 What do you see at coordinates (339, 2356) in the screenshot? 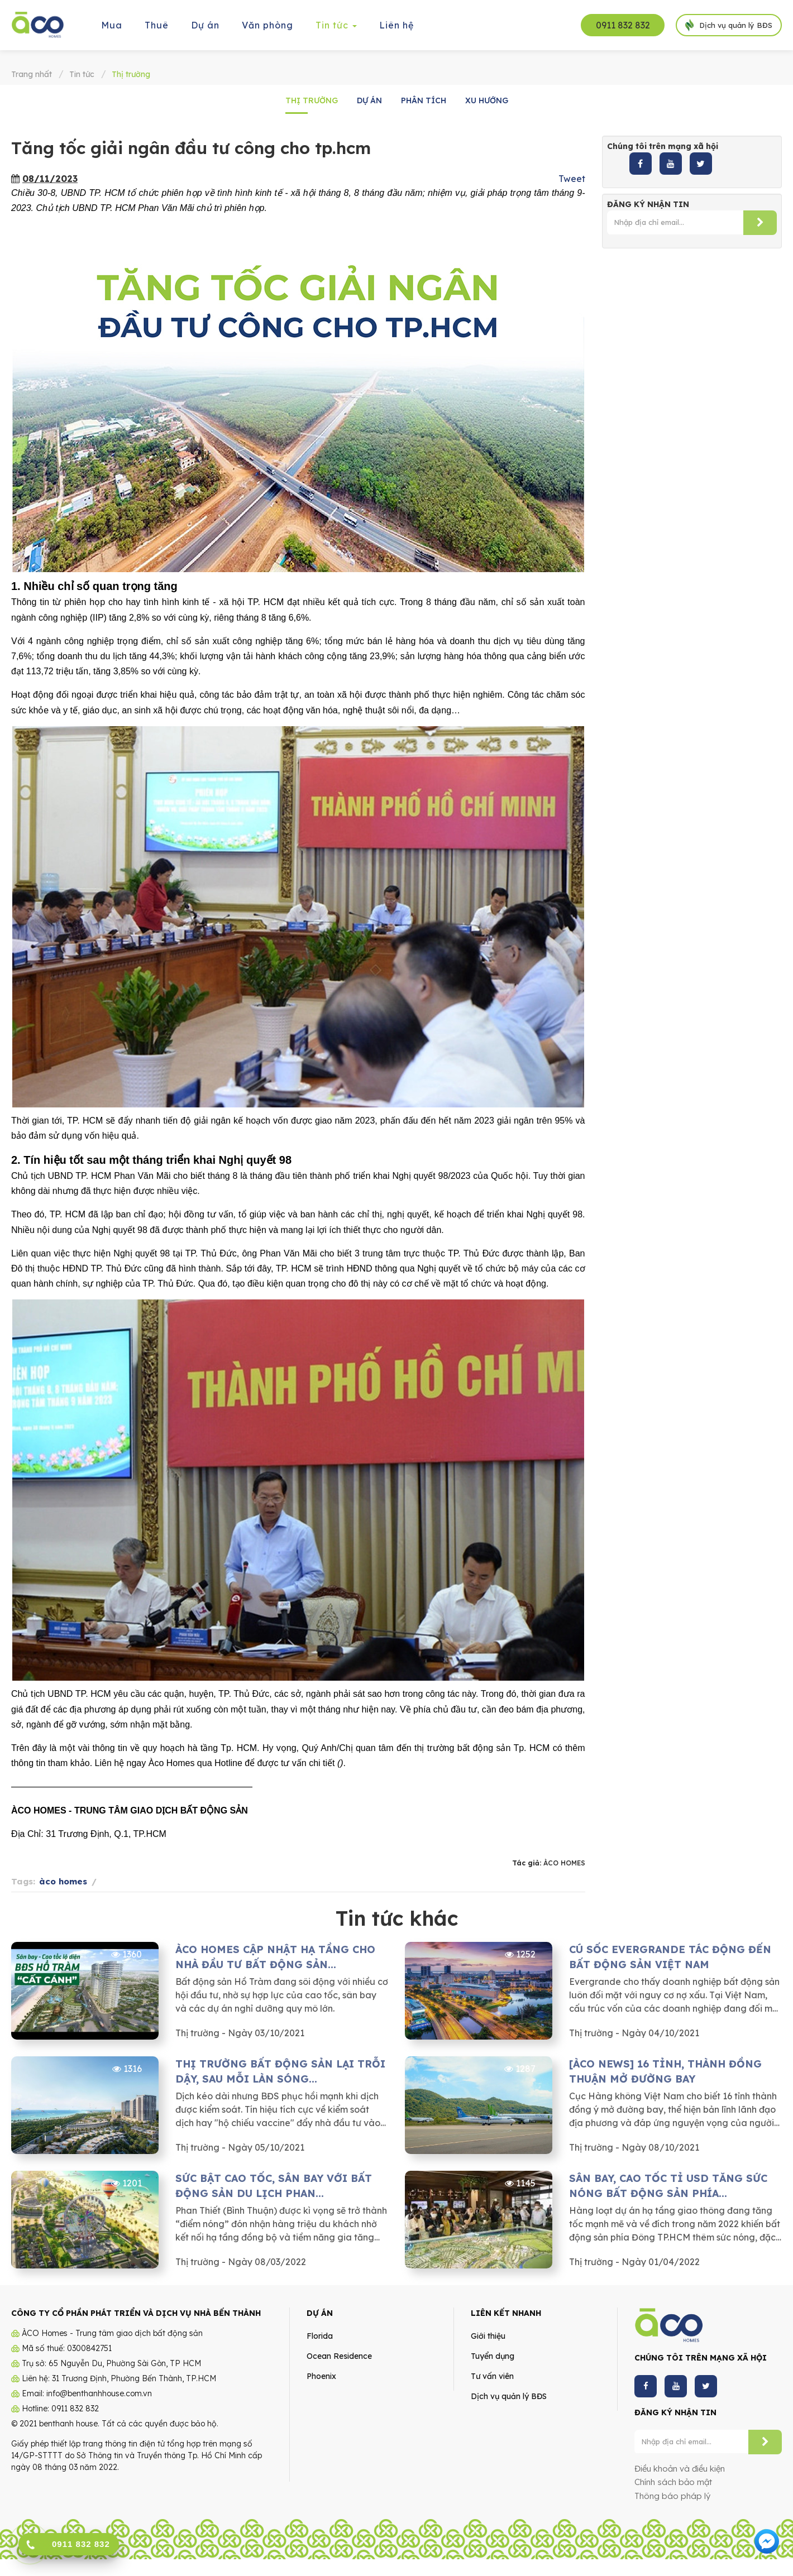
I see `Ocean Residence` at bounding box center [339, 2356].